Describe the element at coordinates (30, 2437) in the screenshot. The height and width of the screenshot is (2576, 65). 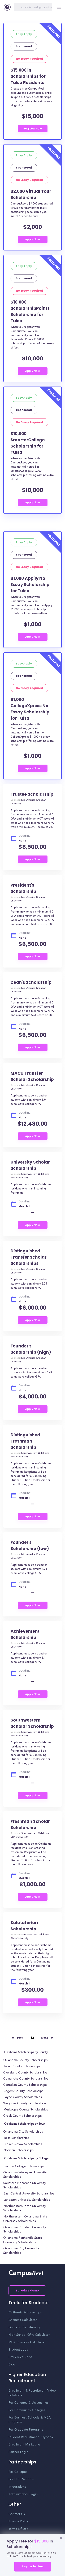
I see `Student Recruitment Playbook` at that location.